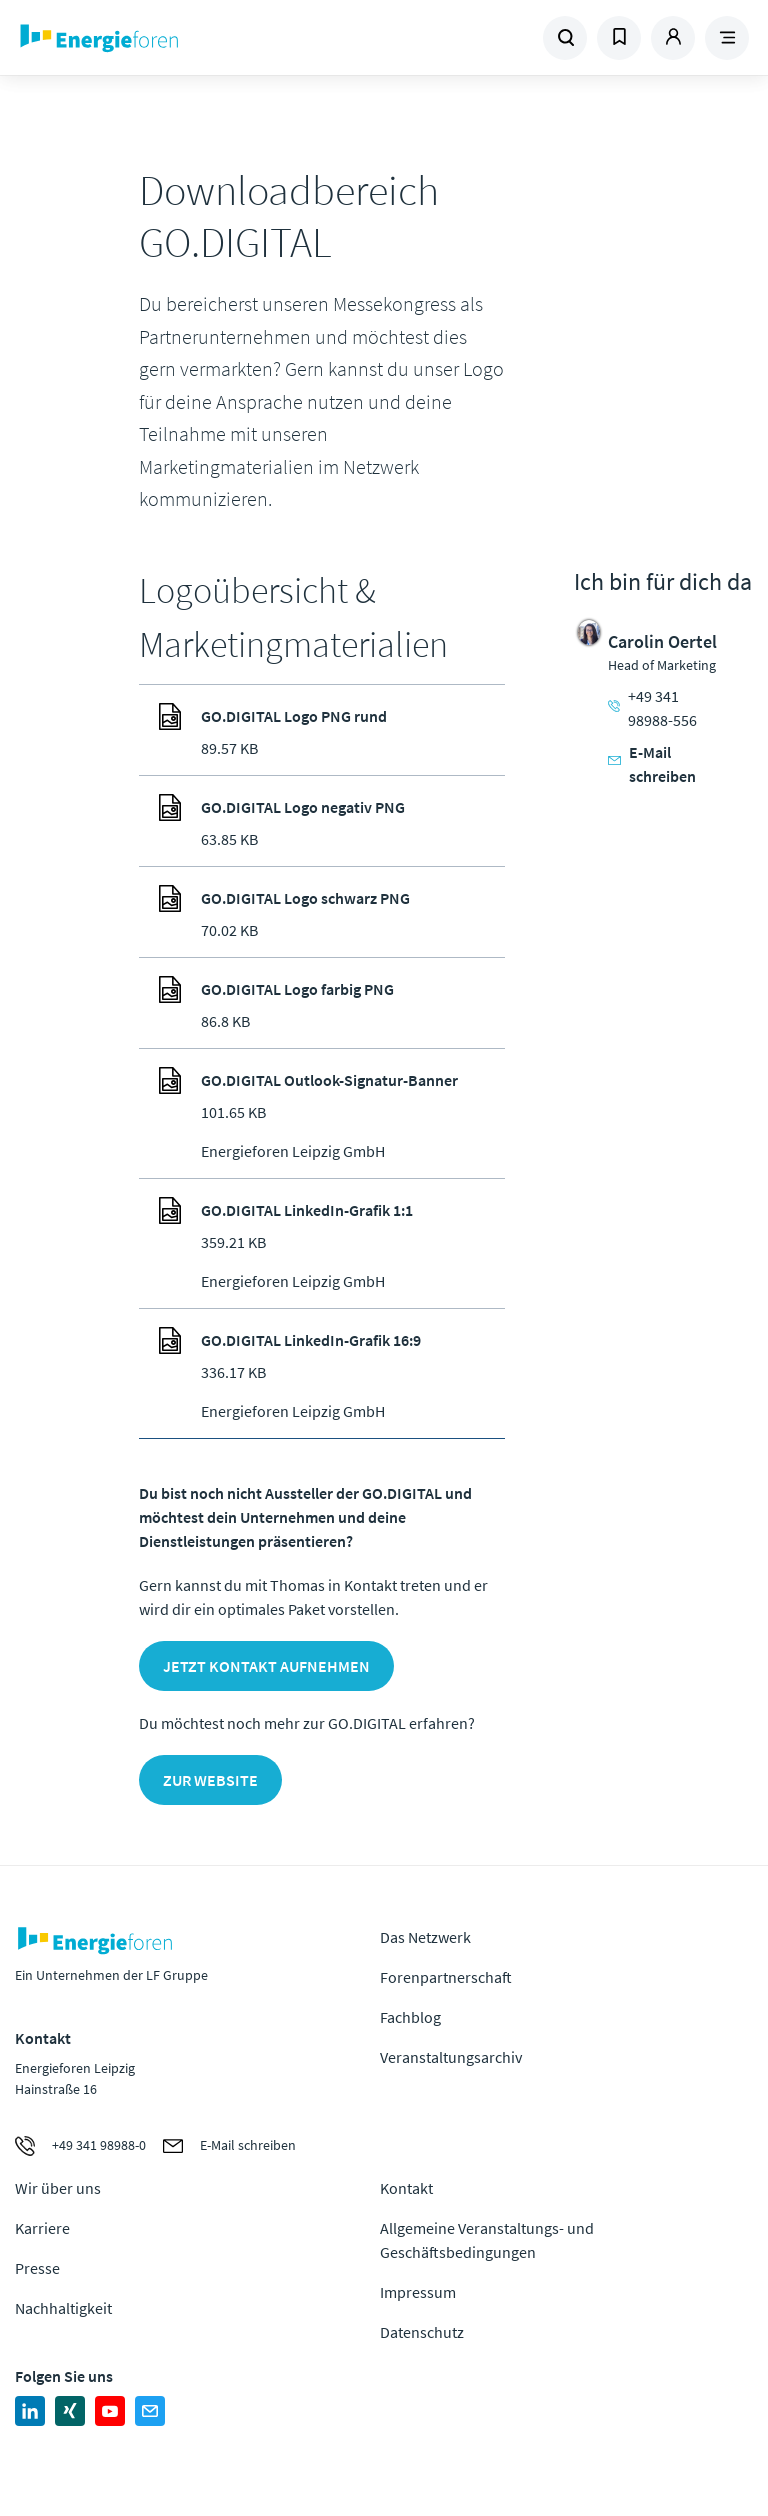 This screenshot has width=768, height=2516. I want to click on GO.DIGITAL Logo schwarz PNG, so click(305, 898).